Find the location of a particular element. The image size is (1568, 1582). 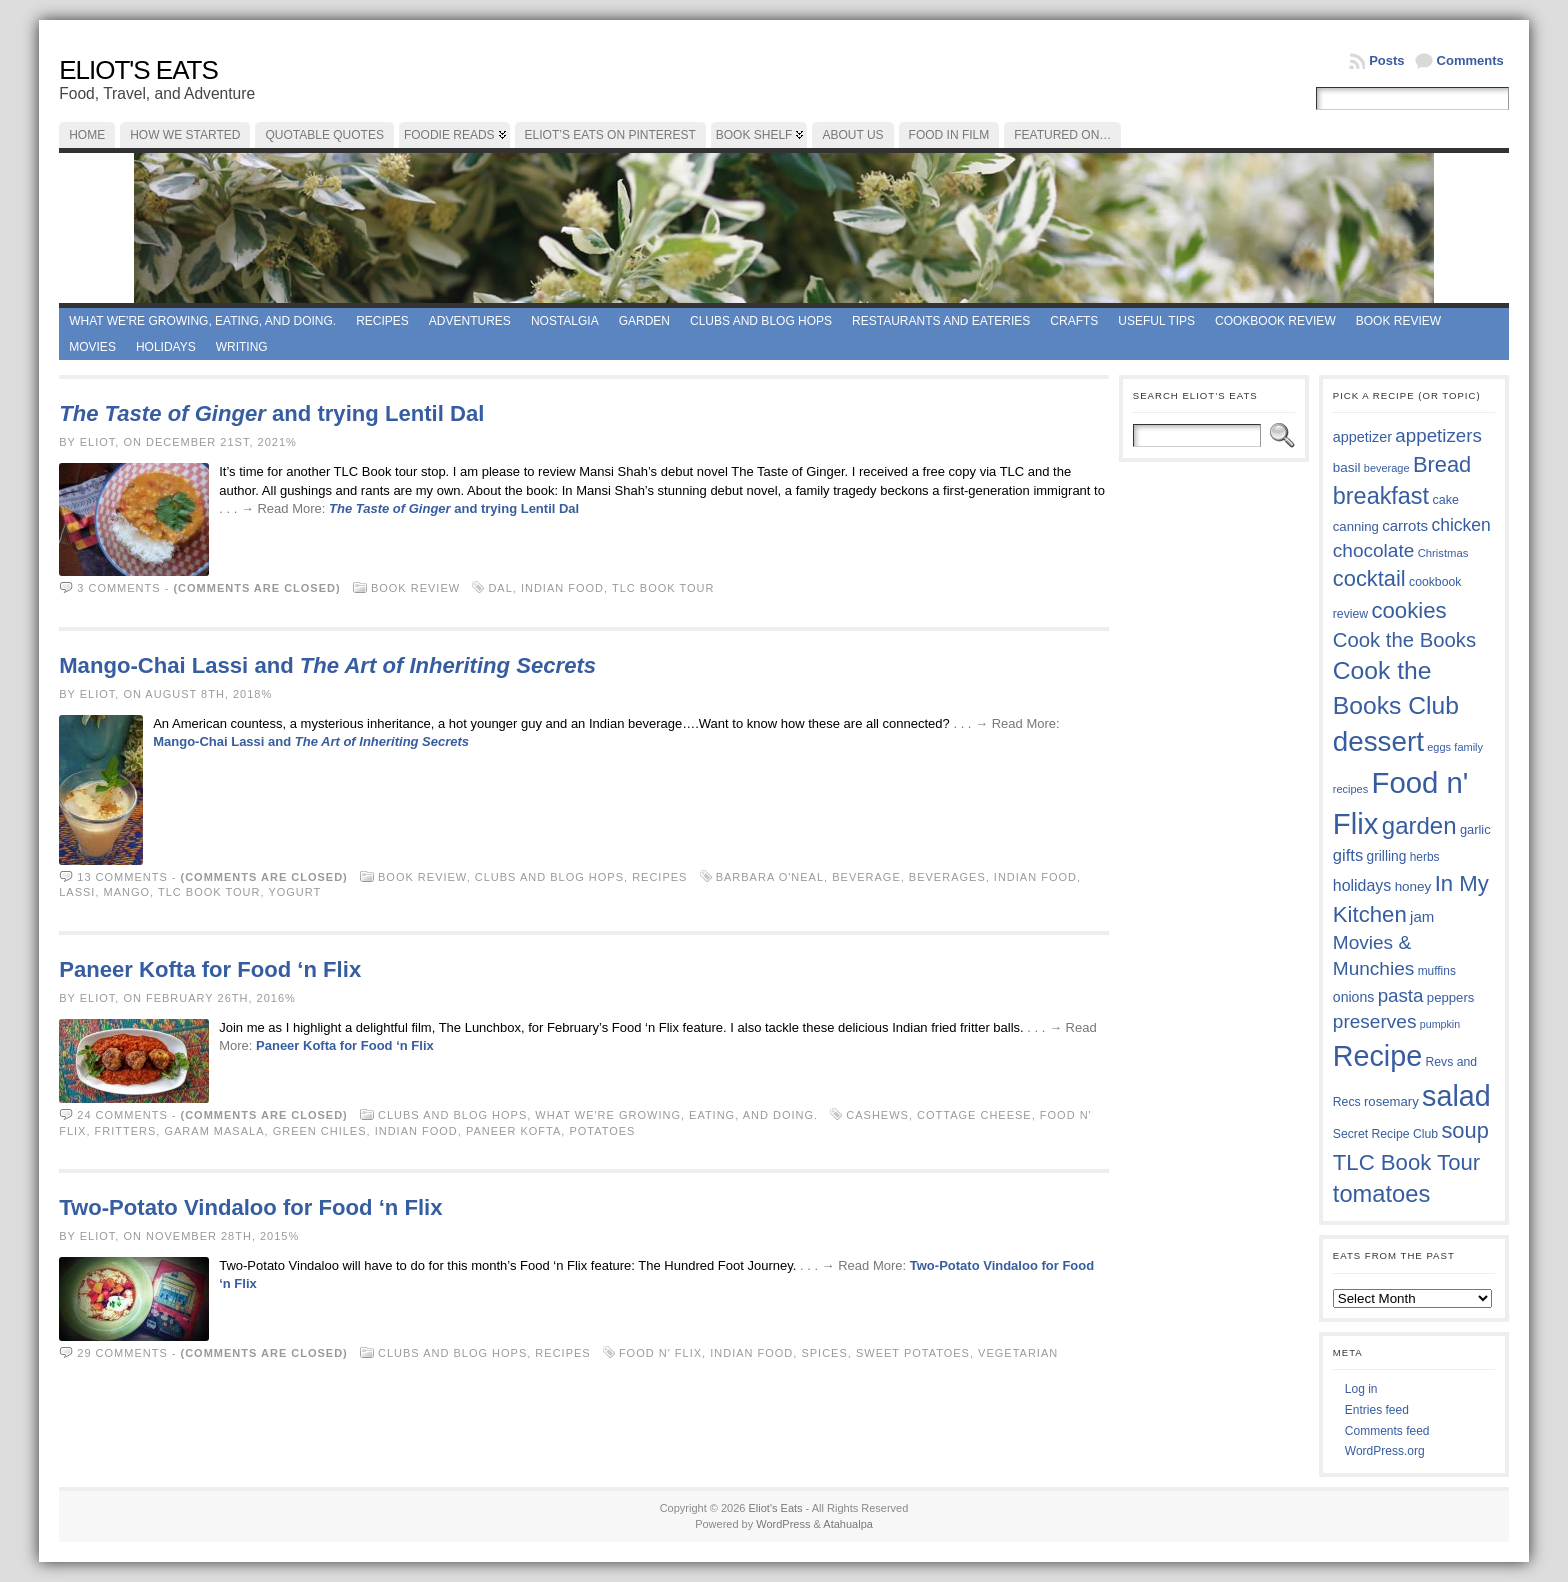

honey [honey (40 items)] is located at coordinates (1413, 886).